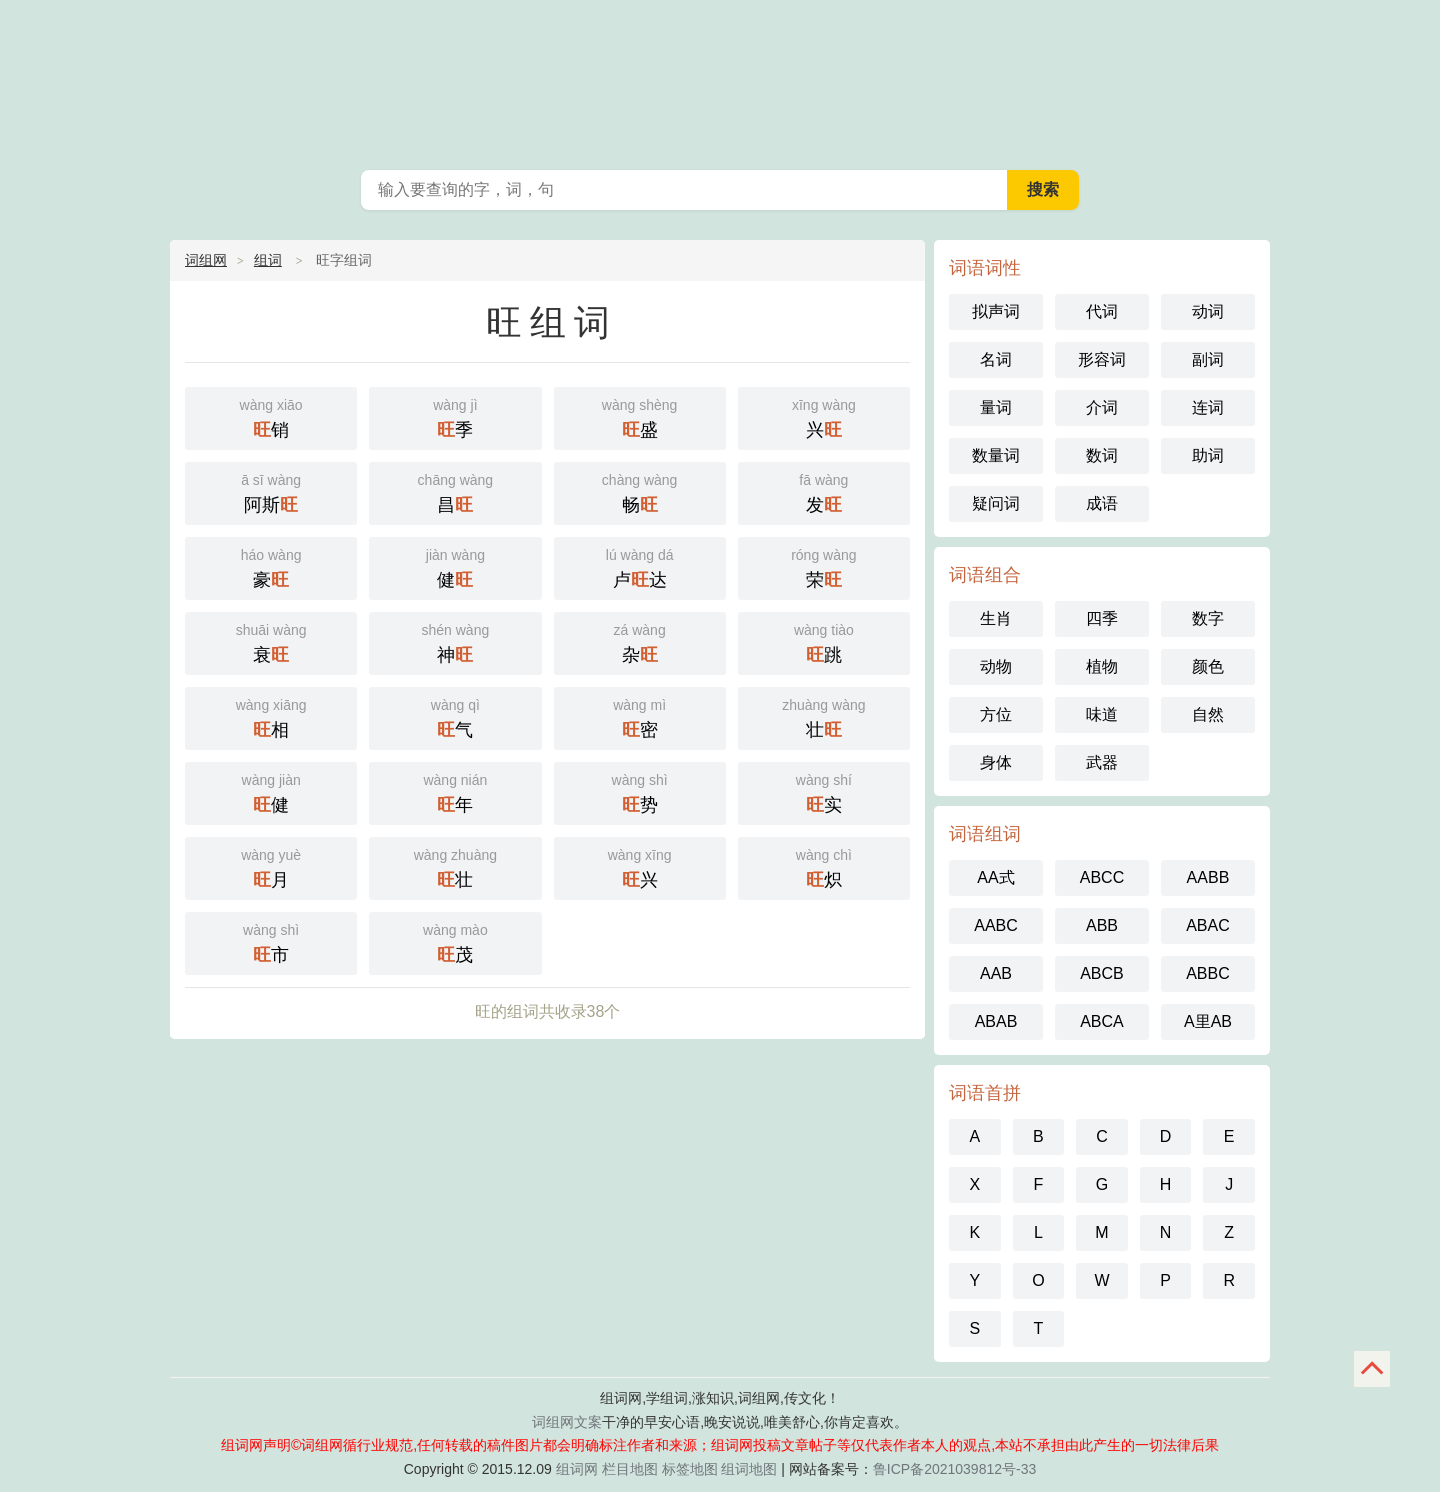 The height and width of the screenshot is (1492, 1440). Describe the element at coordinates (206, 260) in the screenshot. I see `词组网` at that location.